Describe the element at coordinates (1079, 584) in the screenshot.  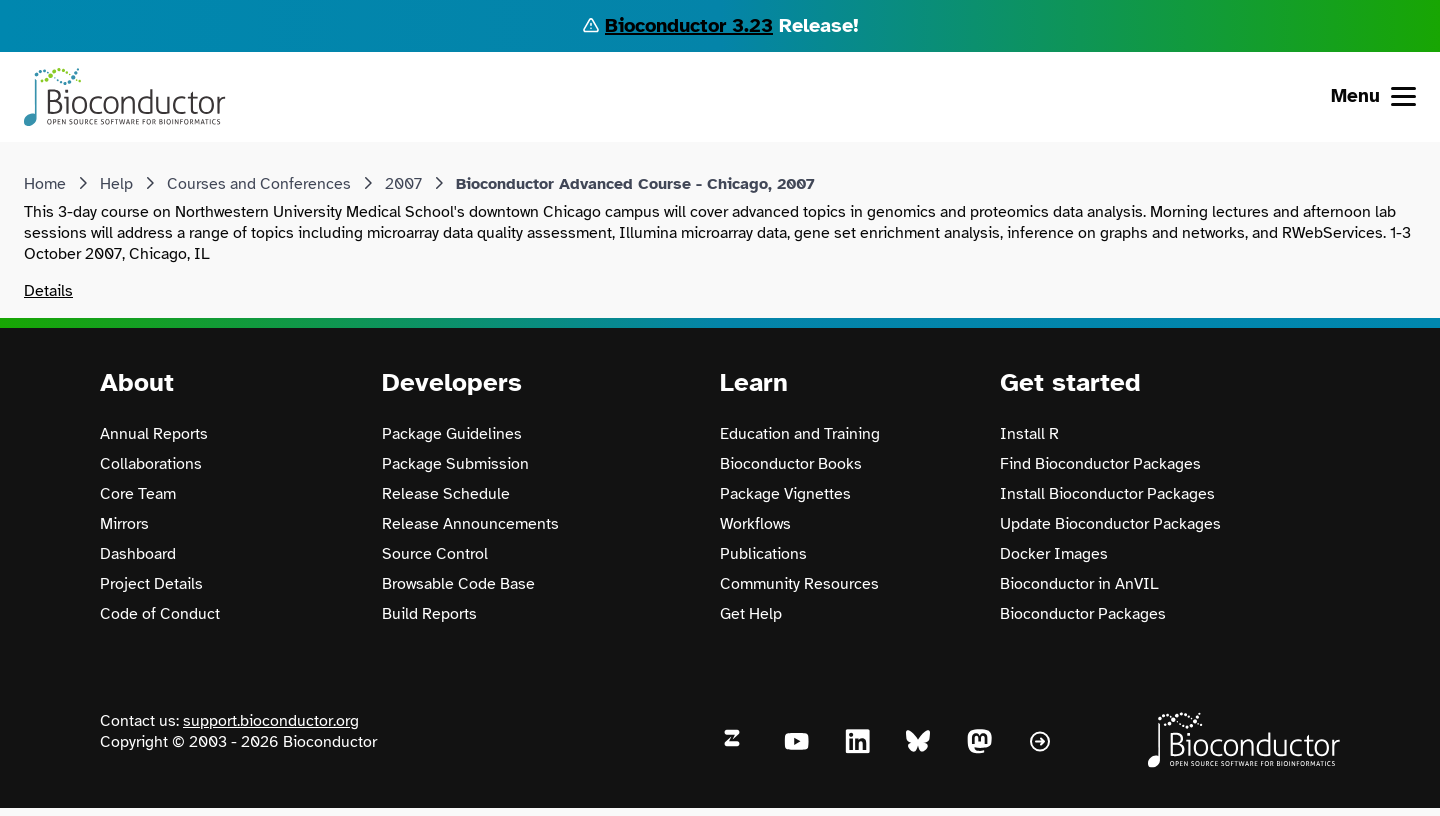
I see `Bioconductor in AnVIL` at that location.